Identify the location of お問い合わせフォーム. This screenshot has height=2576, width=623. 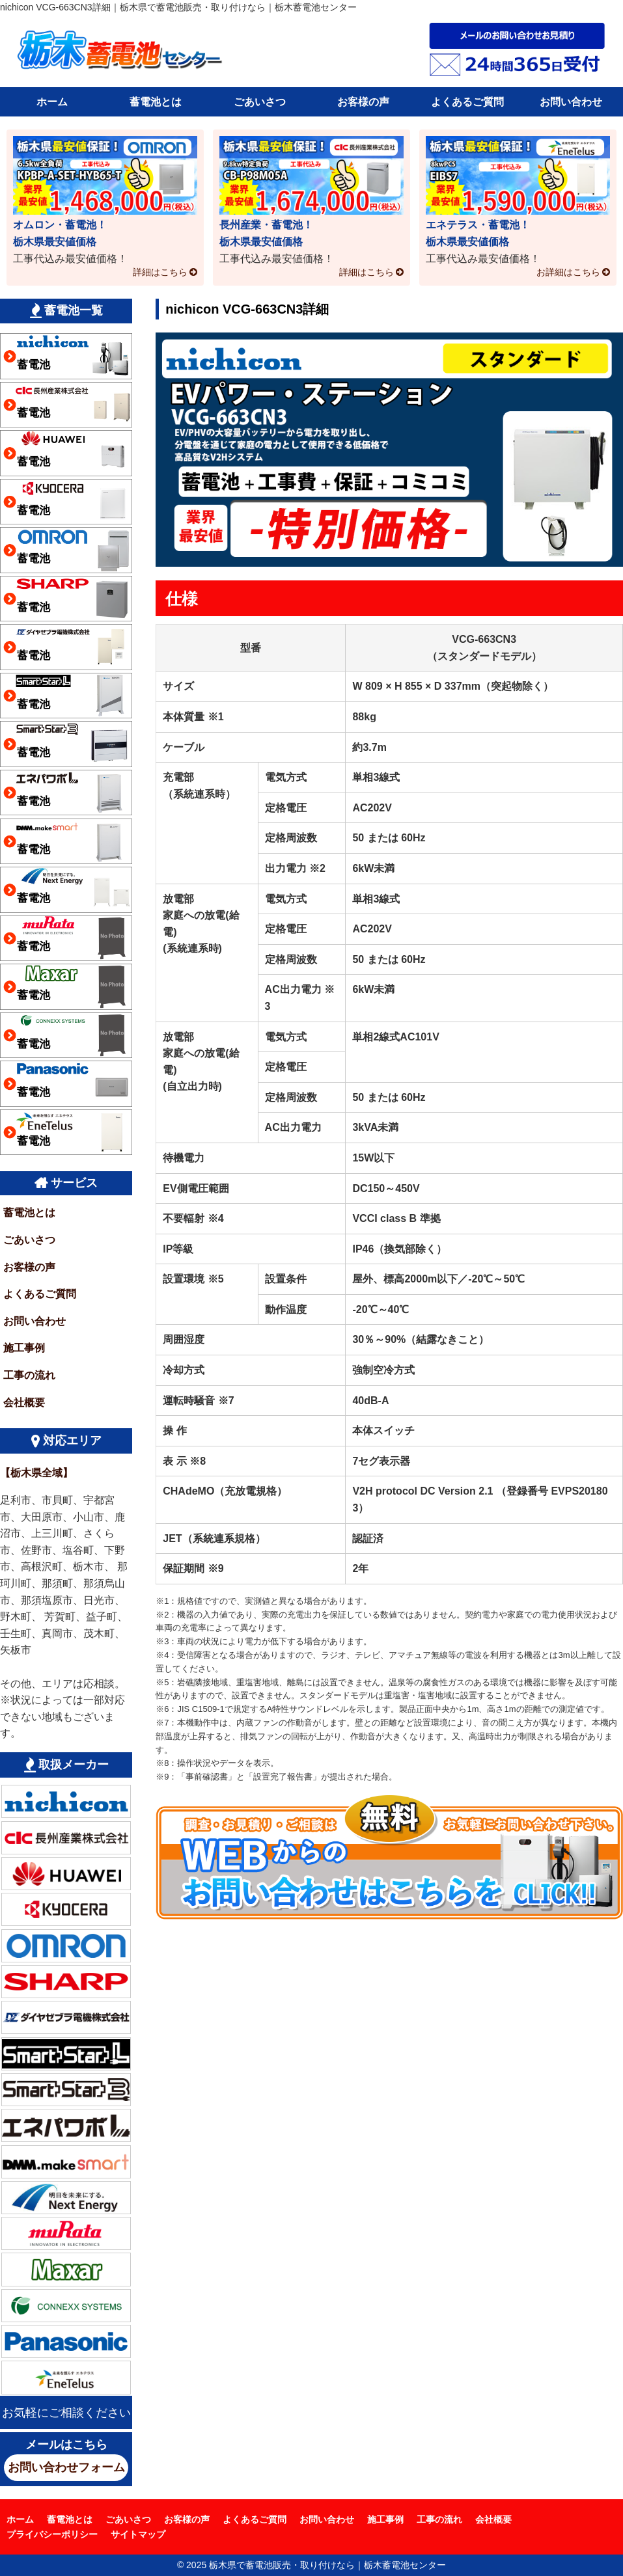
(66, 2467).